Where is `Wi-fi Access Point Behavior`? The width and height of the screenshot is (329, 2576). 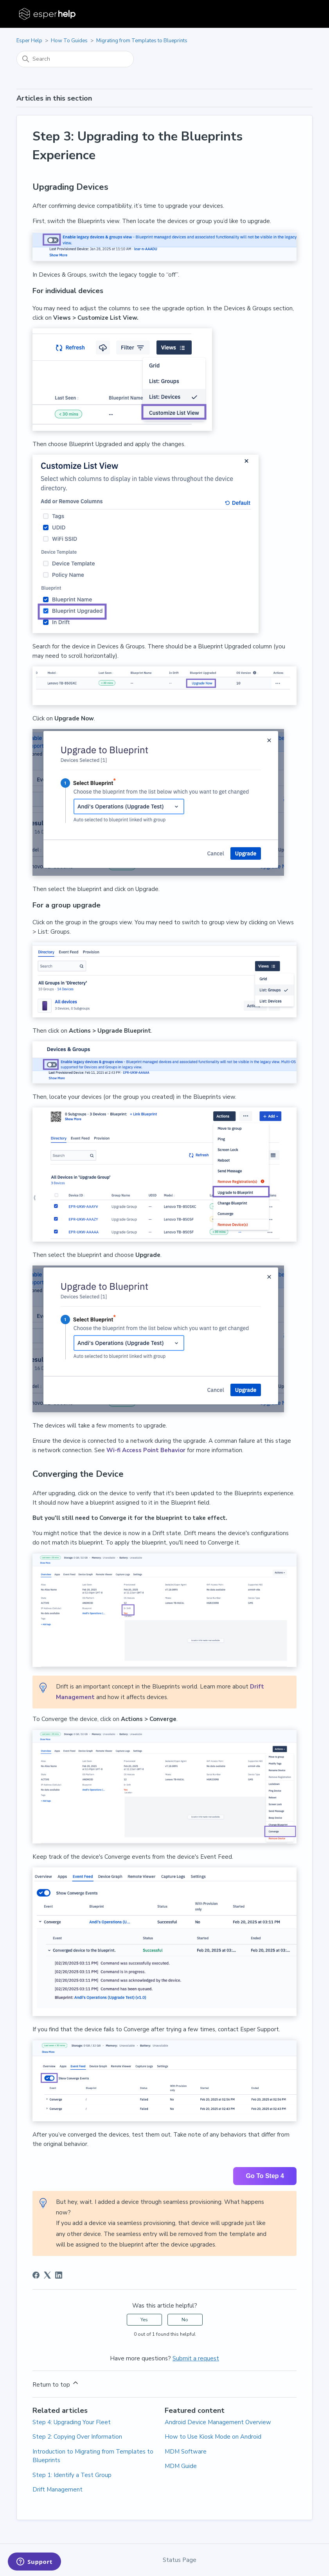 Wi-fi Access Point Behavior is located at coordinates (145, 1450).